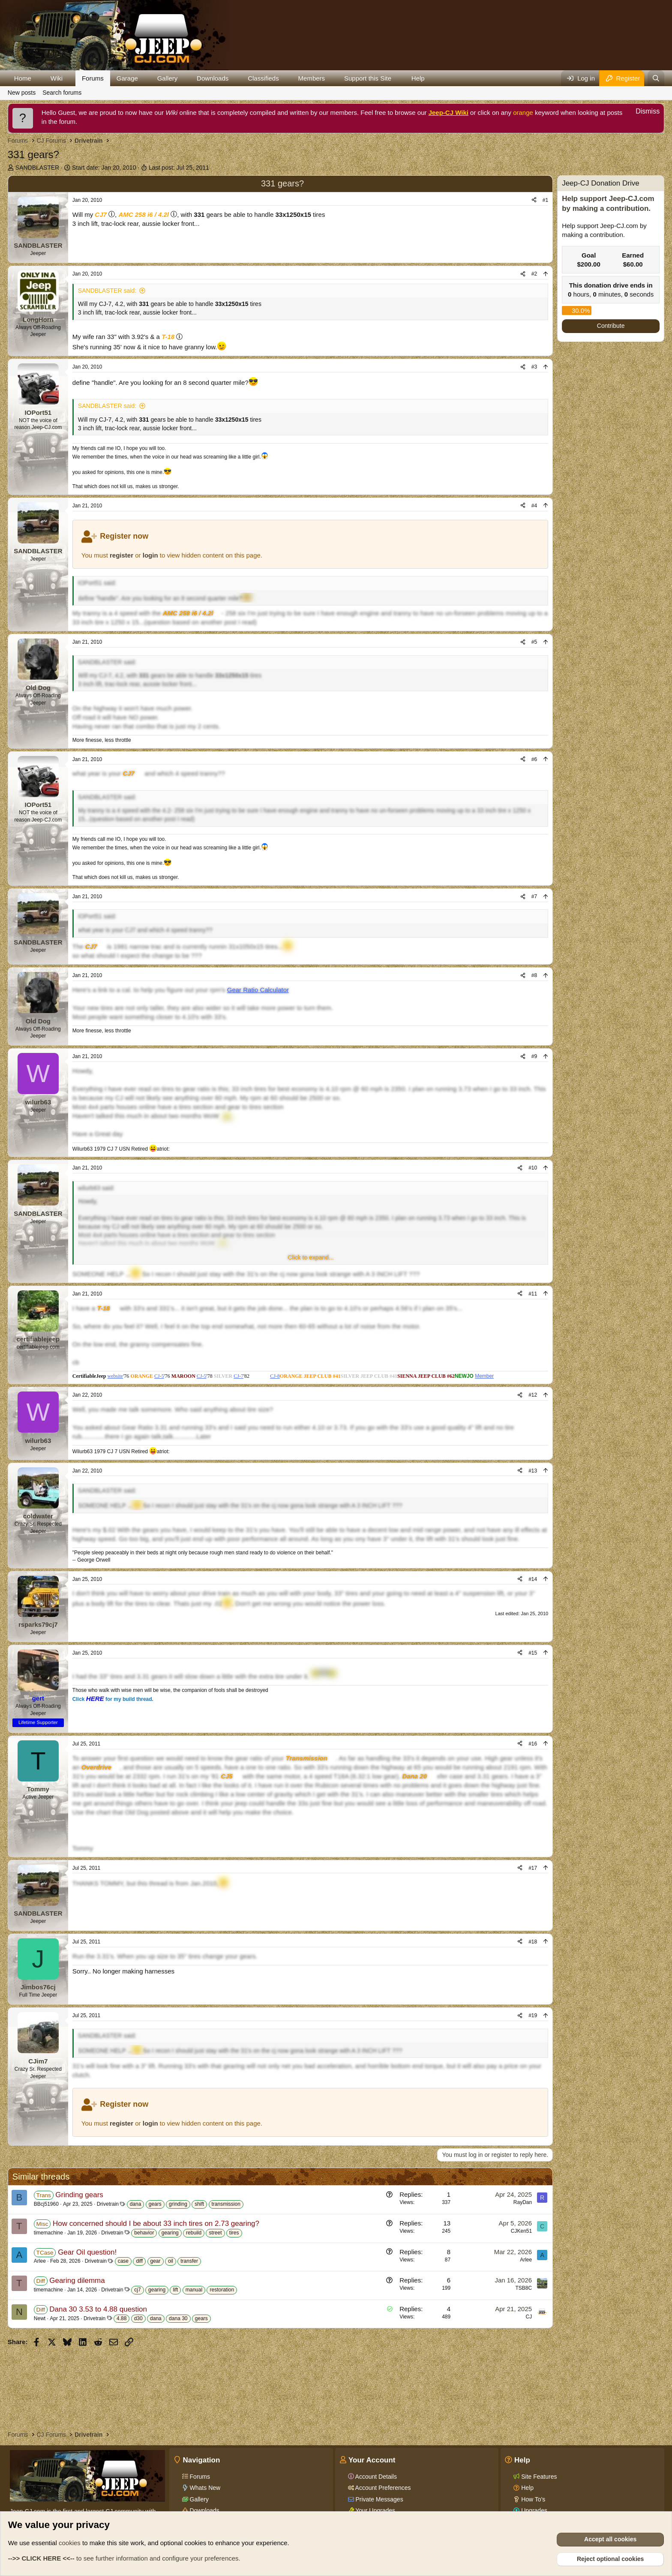 The width and height of the screenshot is (672, 2576). What do you see at coordinates (40, 2261) in the screenshot?
I see `Arlee` at bounding box center [40, 2261].